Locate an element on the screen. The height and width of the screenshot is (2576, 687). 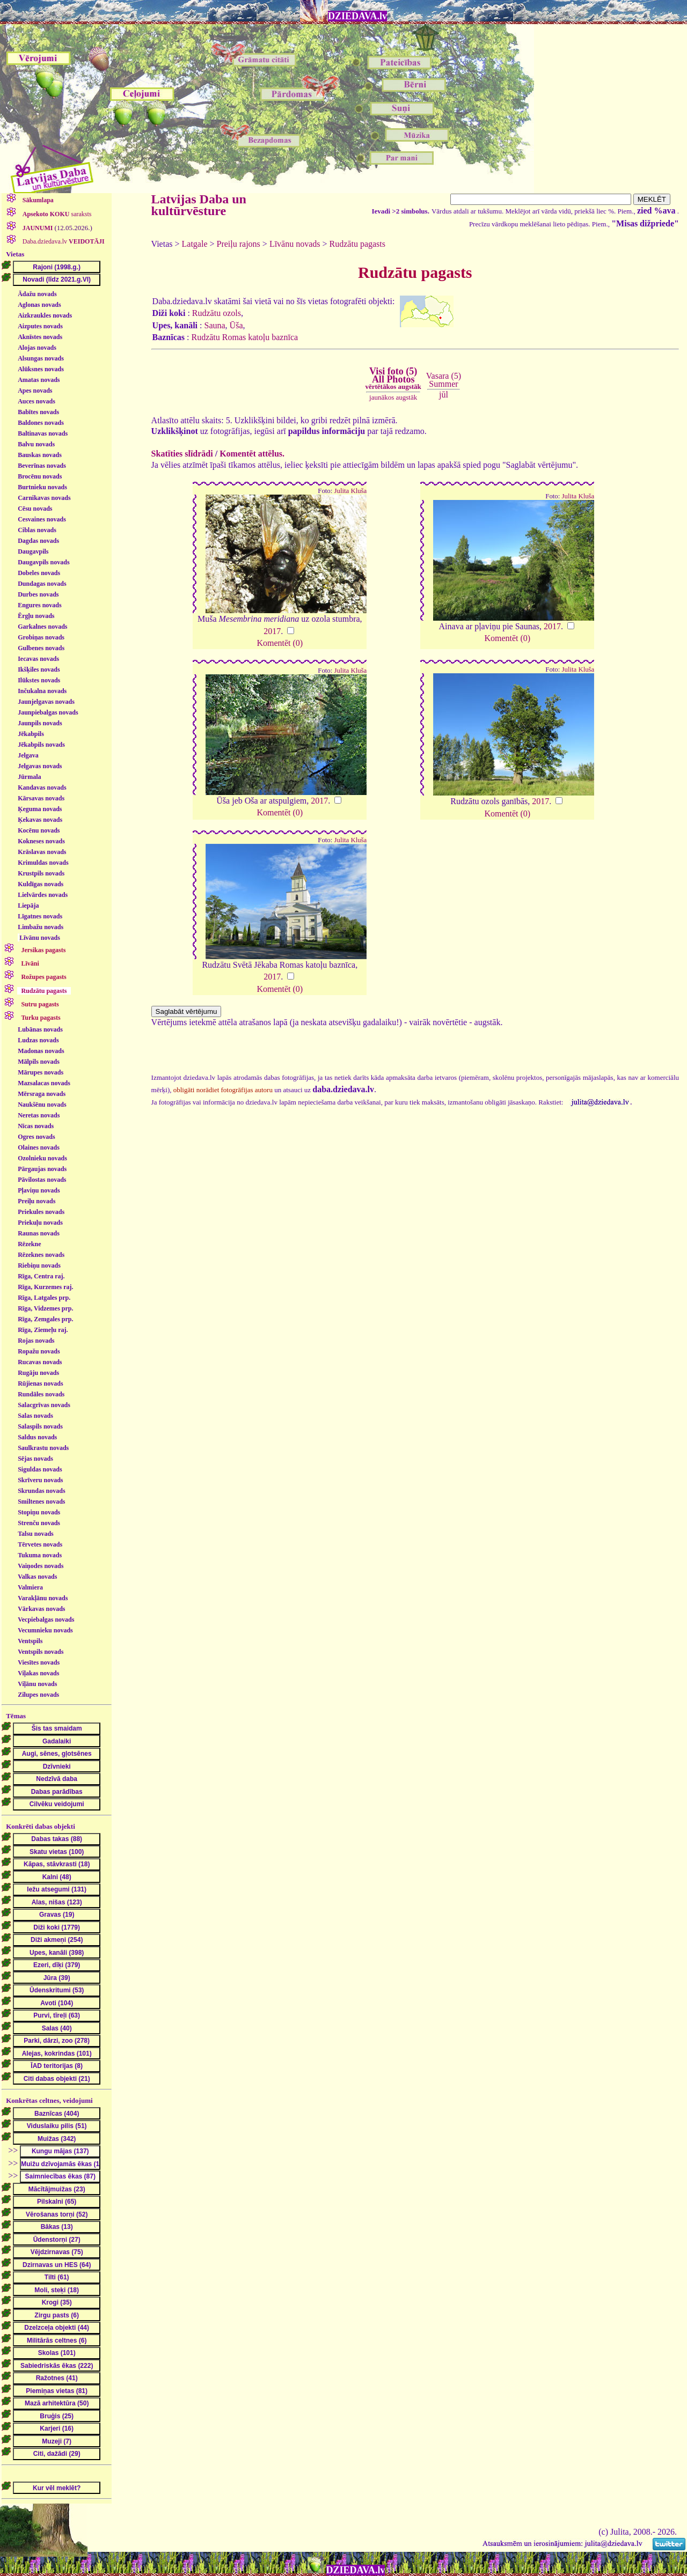
Apes novads is located at coordinates (35, 390).